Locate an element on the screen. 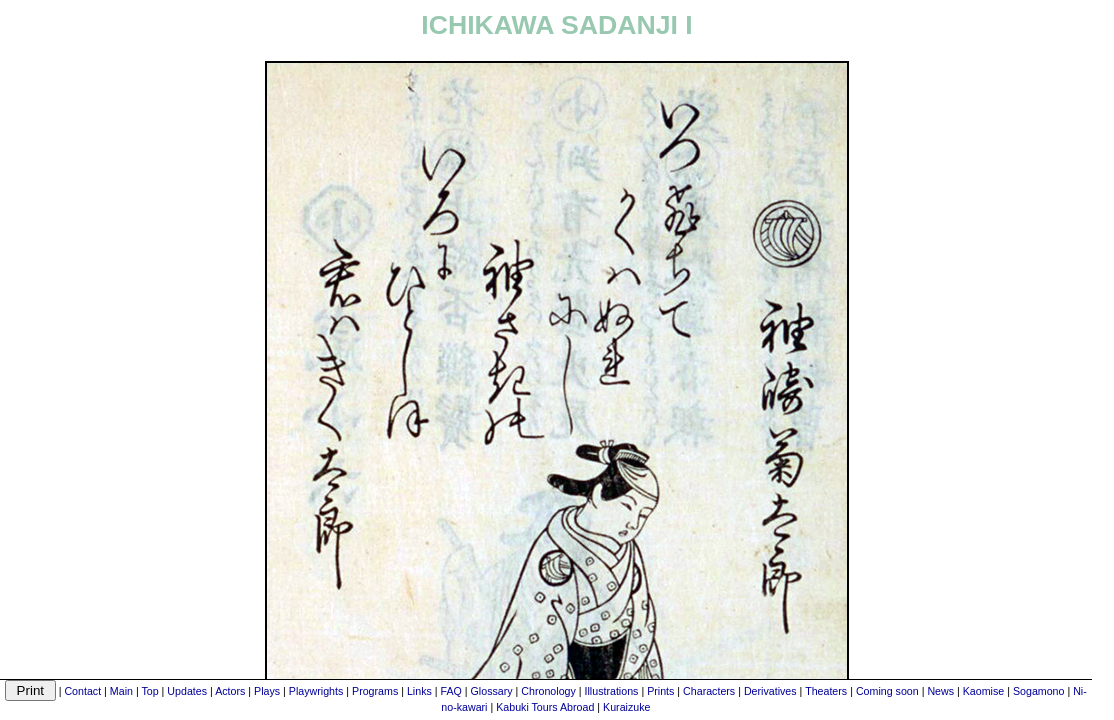 This screenshot has height=720, width=1114. Playwrights is located at coordinates (316, 691).